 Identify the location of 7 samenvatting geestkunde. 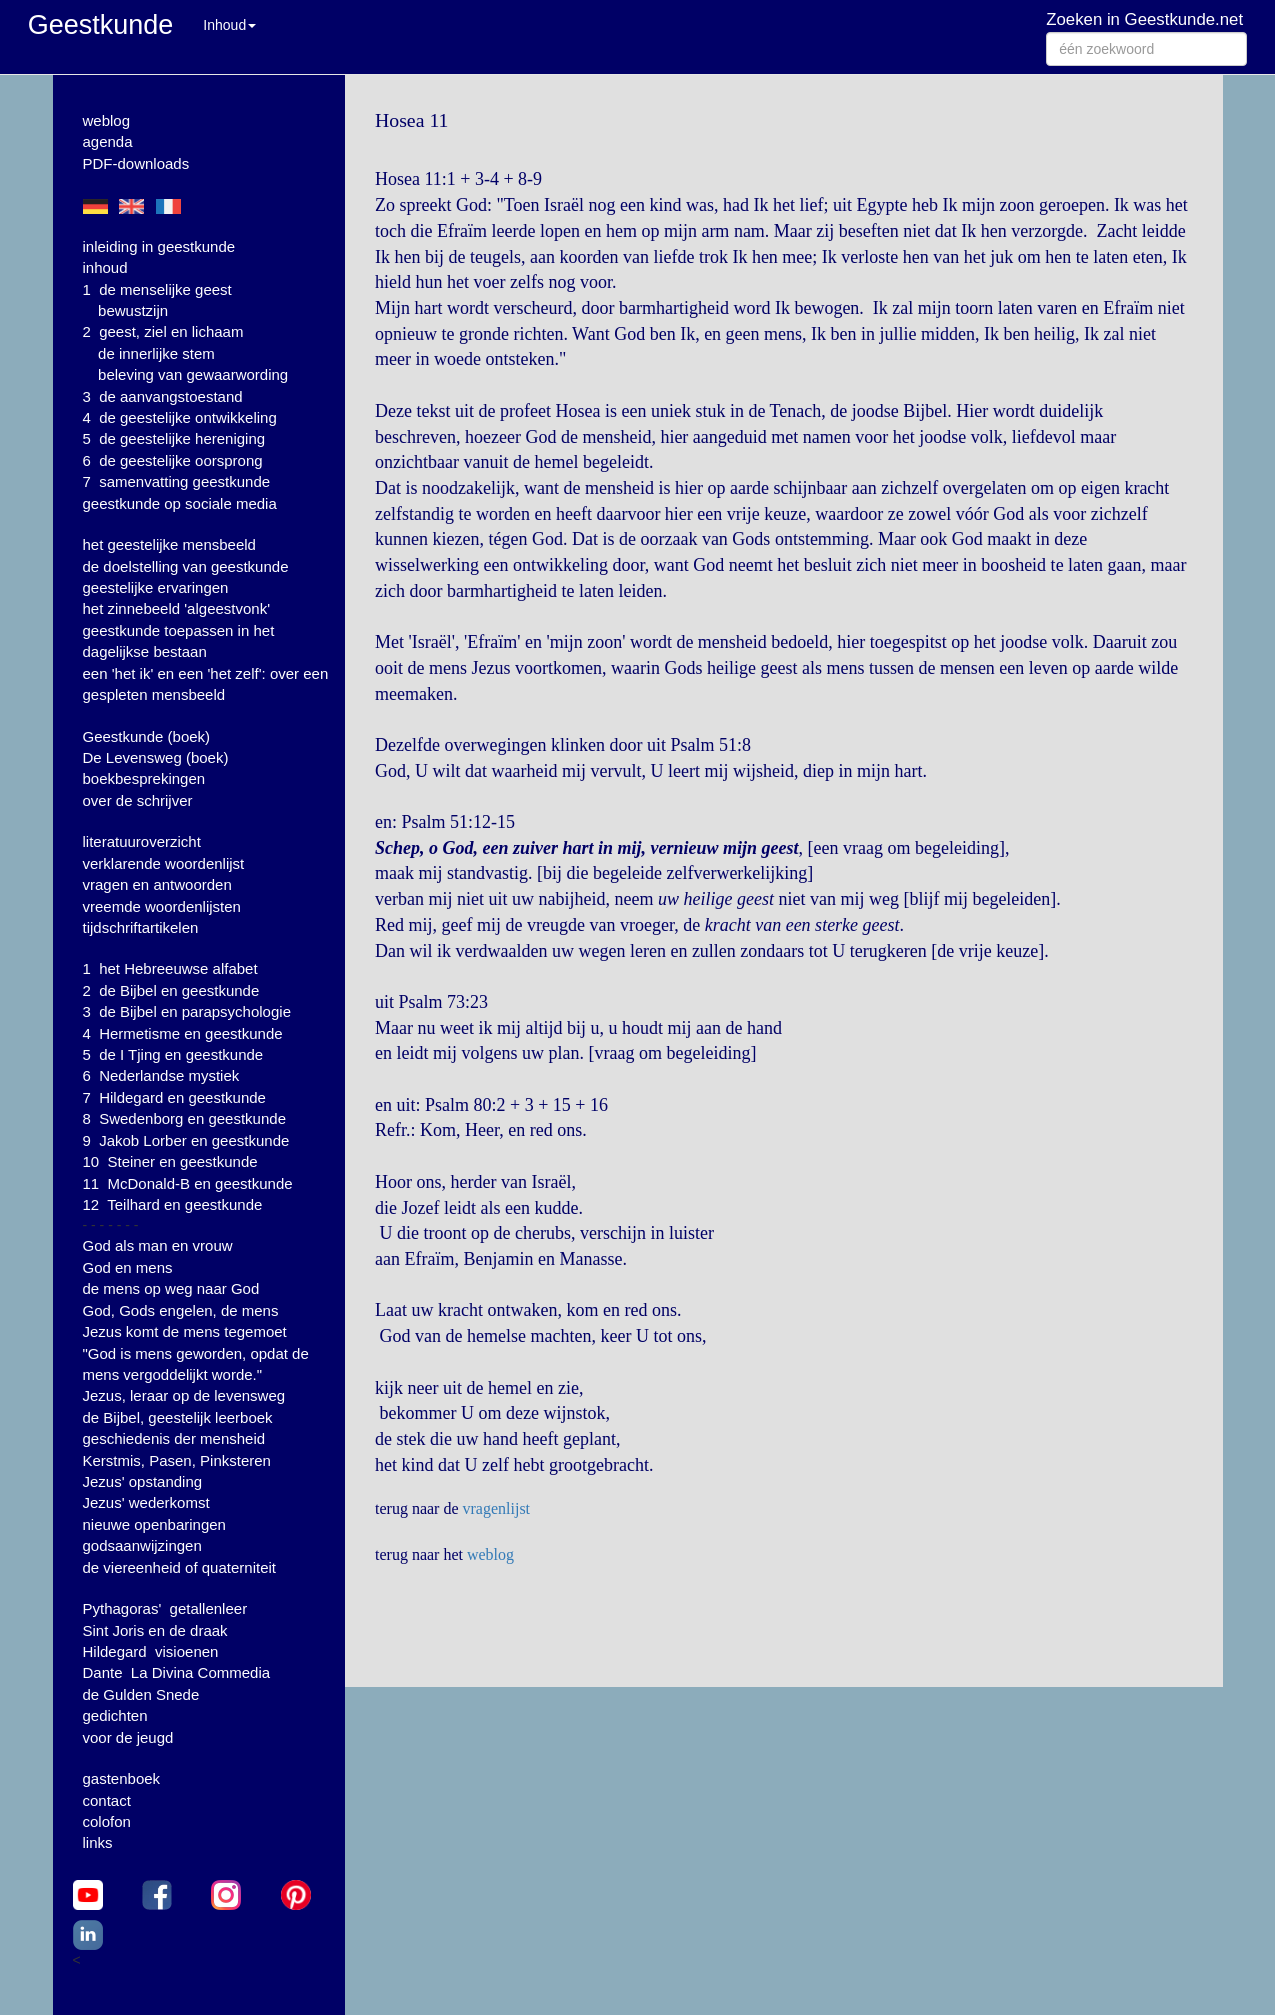
(177, 481).